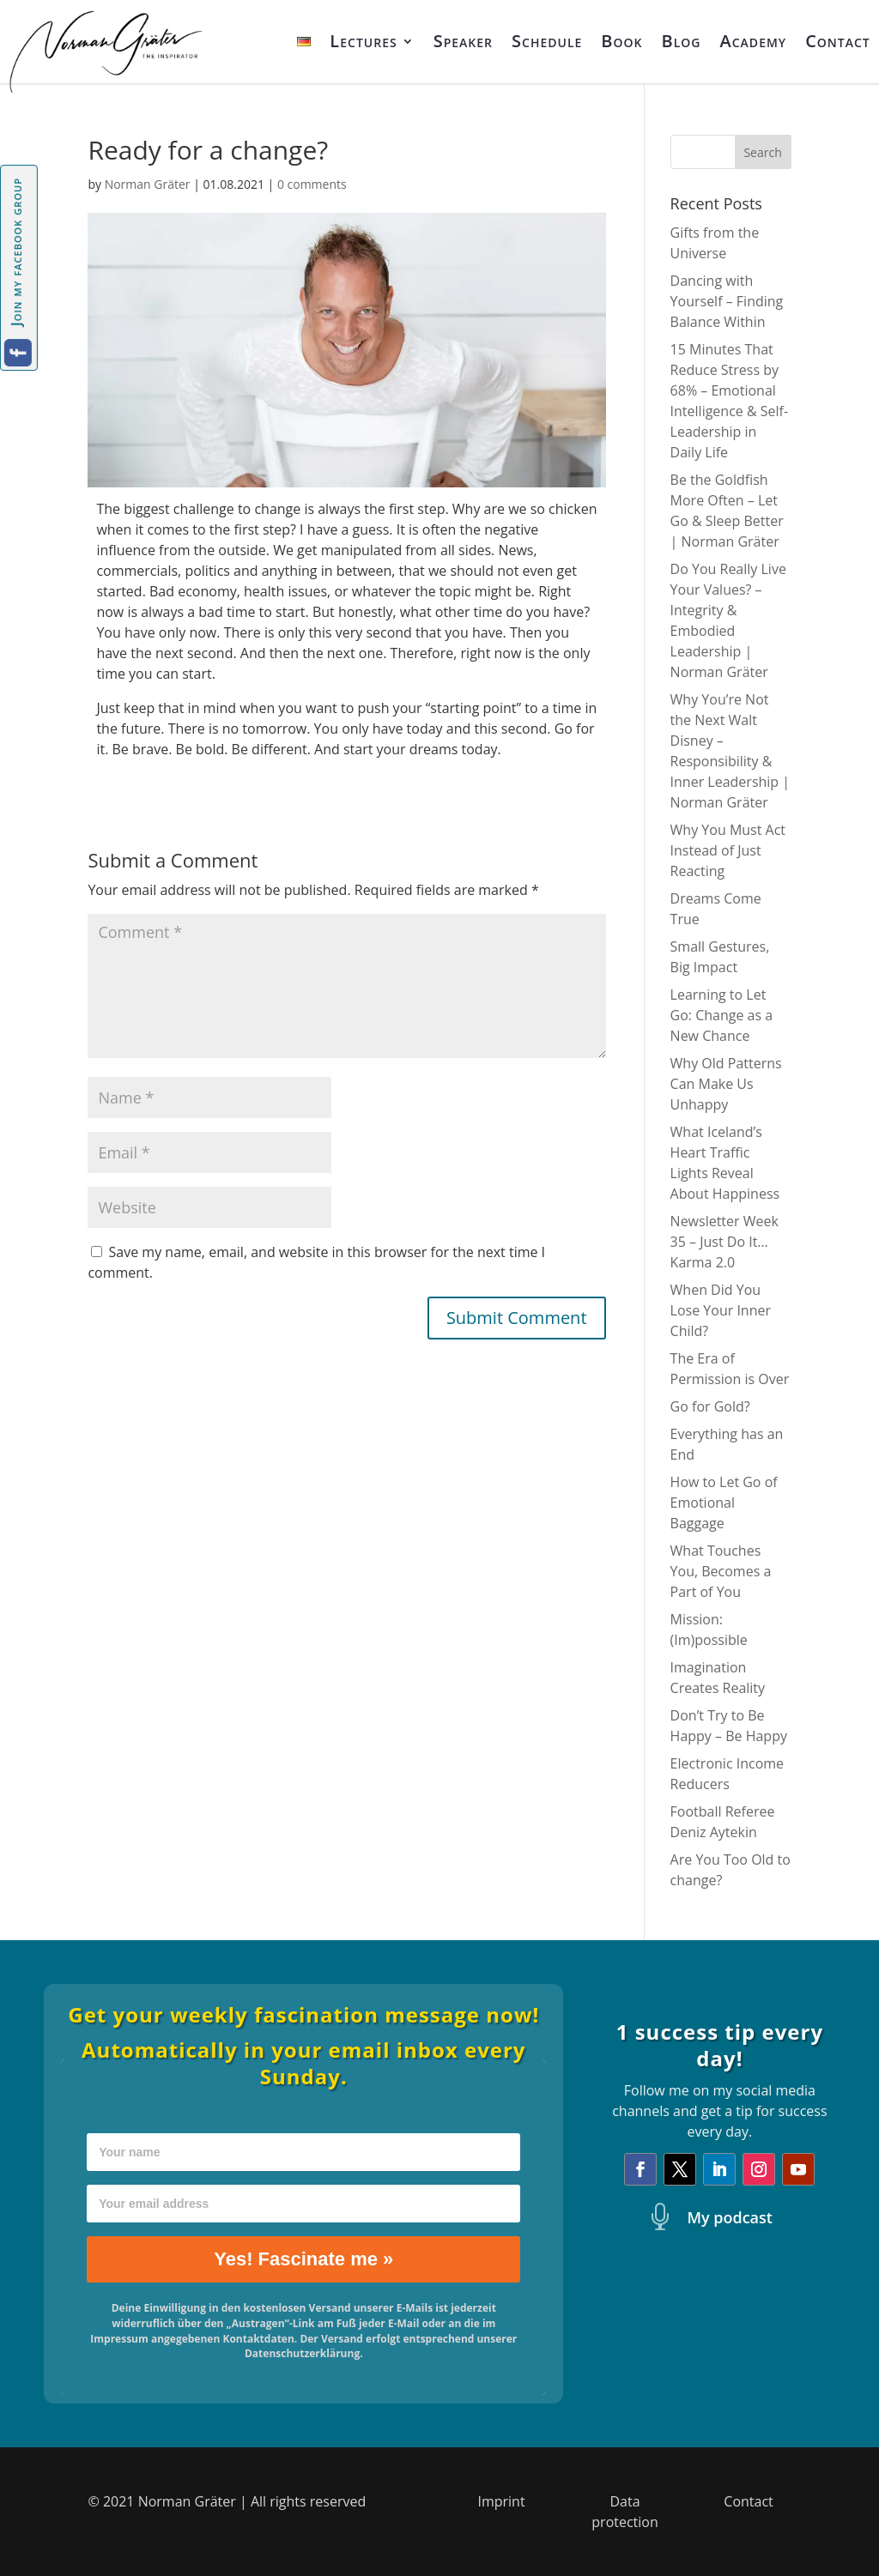 The height and width of the screenshot is (2576, 879). What do you see at coordinates (724, 1242) in the screenshot?
I see `Newsletter Week 35 – Just Do It… Karma 2.0` at bounding box center [724, 1242].